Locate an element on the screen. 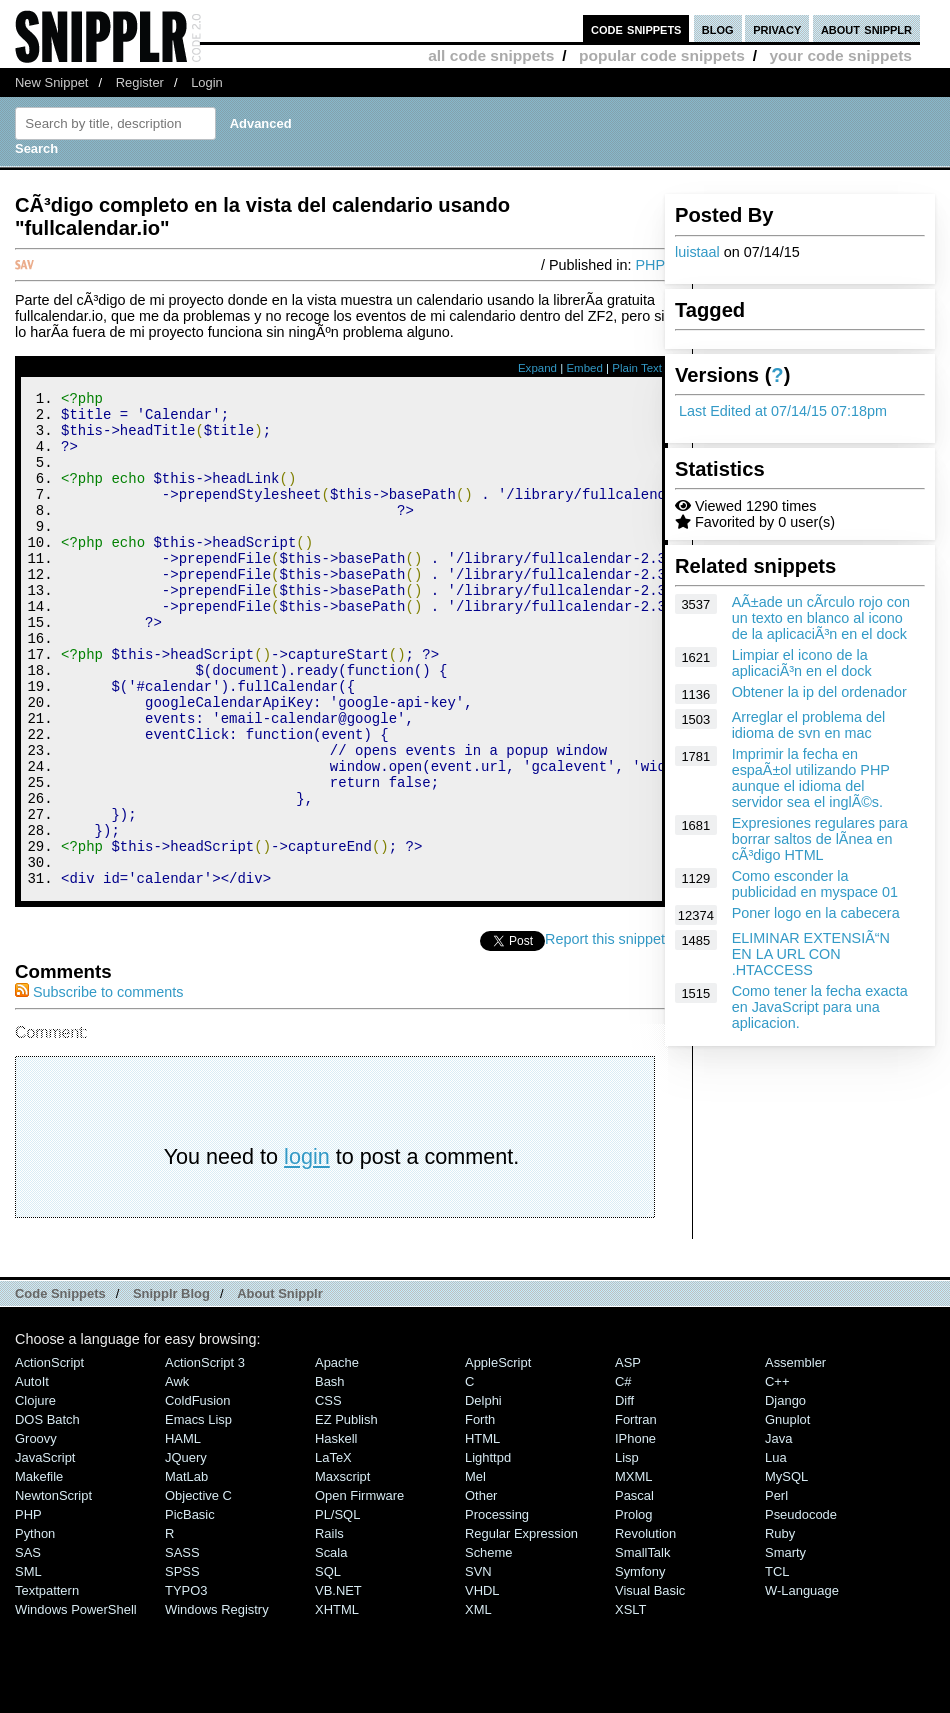 The height and width of the screenshot is (1713, 950). Python is located at coordinates (35, 1626).